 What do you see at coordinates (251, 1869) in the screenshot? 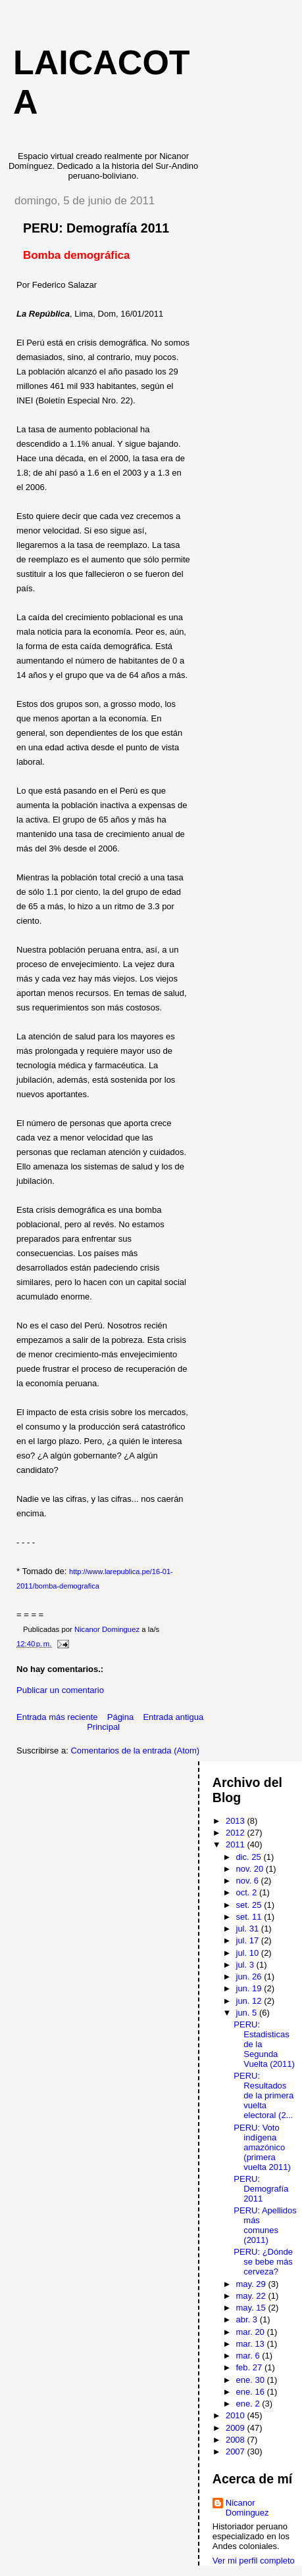
I see `nov. 20` at bounding box center [251, 1869].